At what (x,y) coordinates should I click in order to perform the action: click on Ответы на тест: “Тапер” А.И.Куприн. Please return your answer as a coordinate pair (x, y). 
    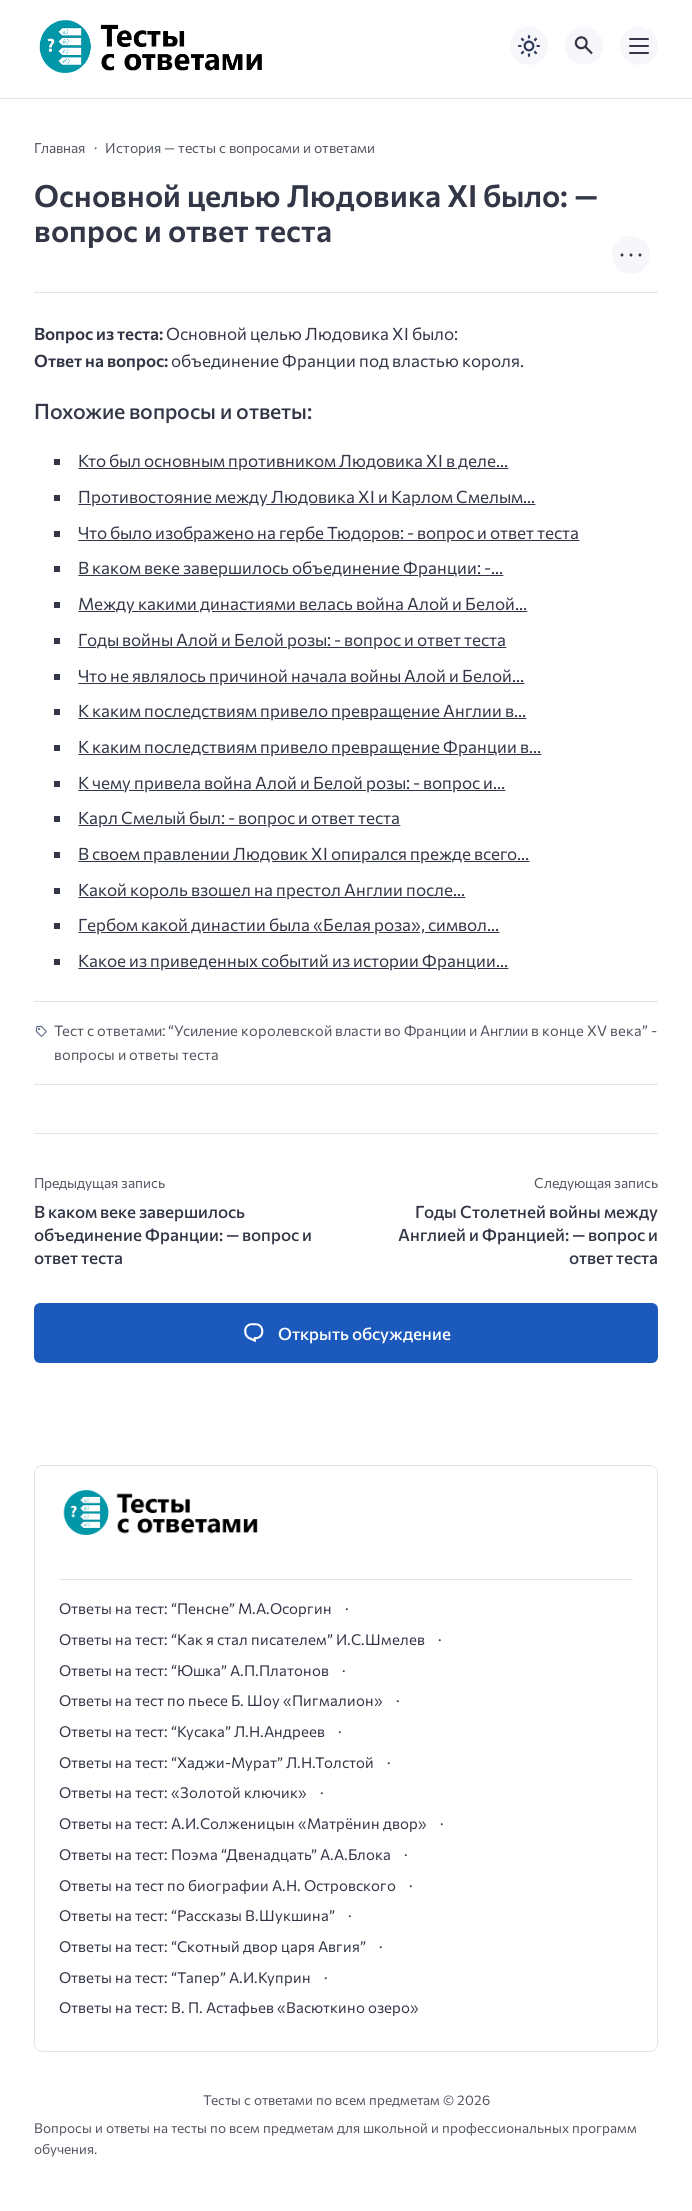
    Looking at the image, I should click on (185, 1977).